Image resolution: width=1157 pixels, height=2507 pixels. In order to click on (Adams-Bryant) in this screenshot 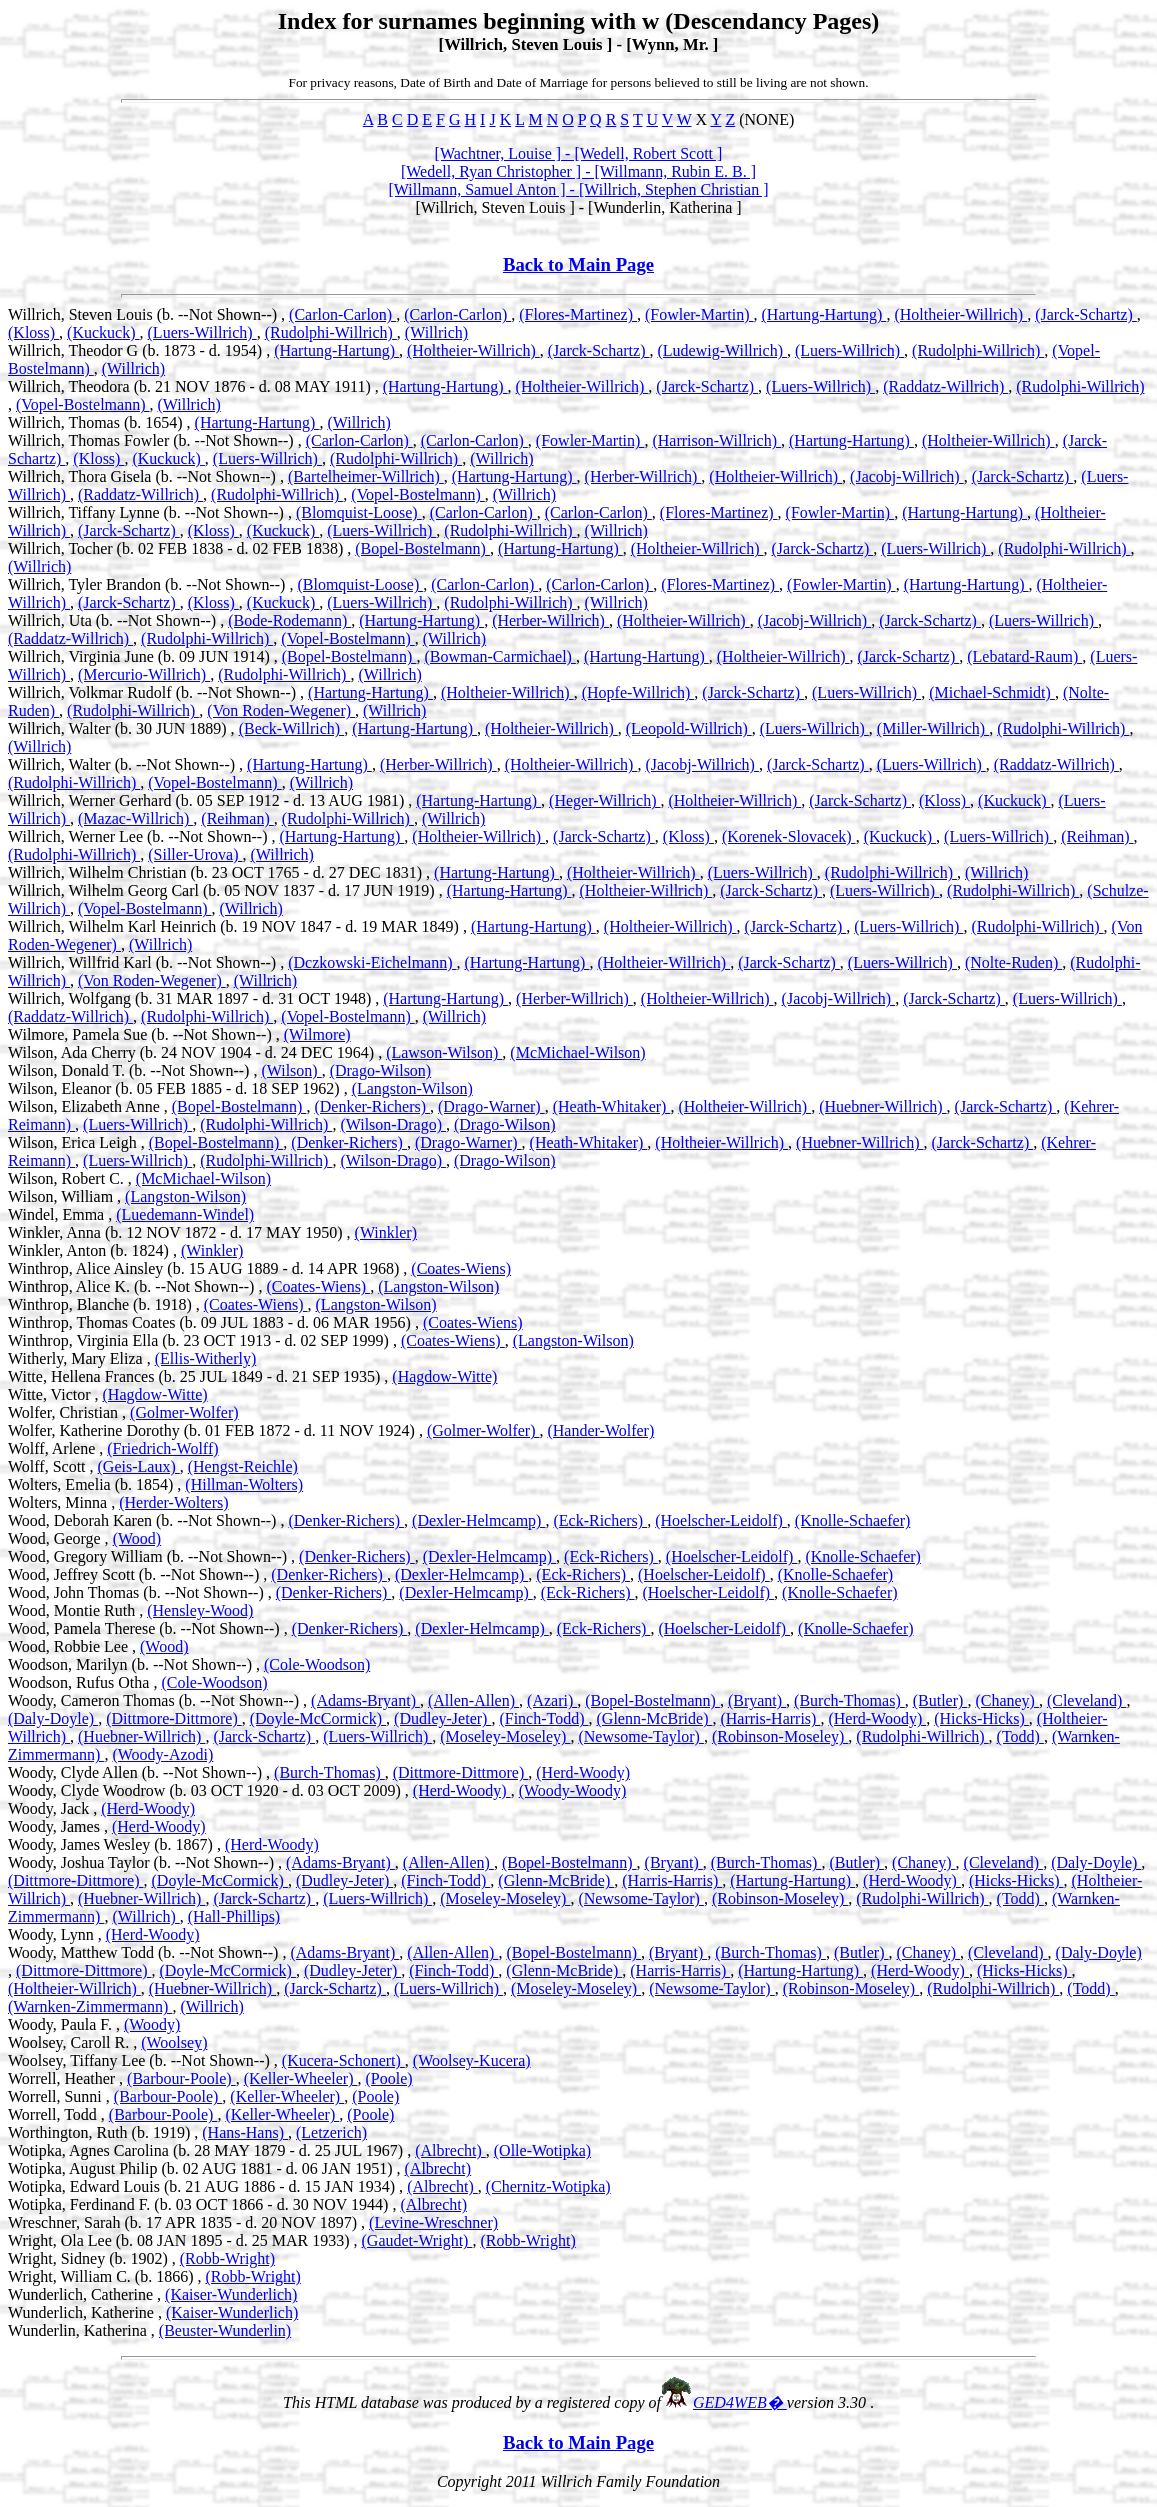, I will do `click(365, 1700)`.